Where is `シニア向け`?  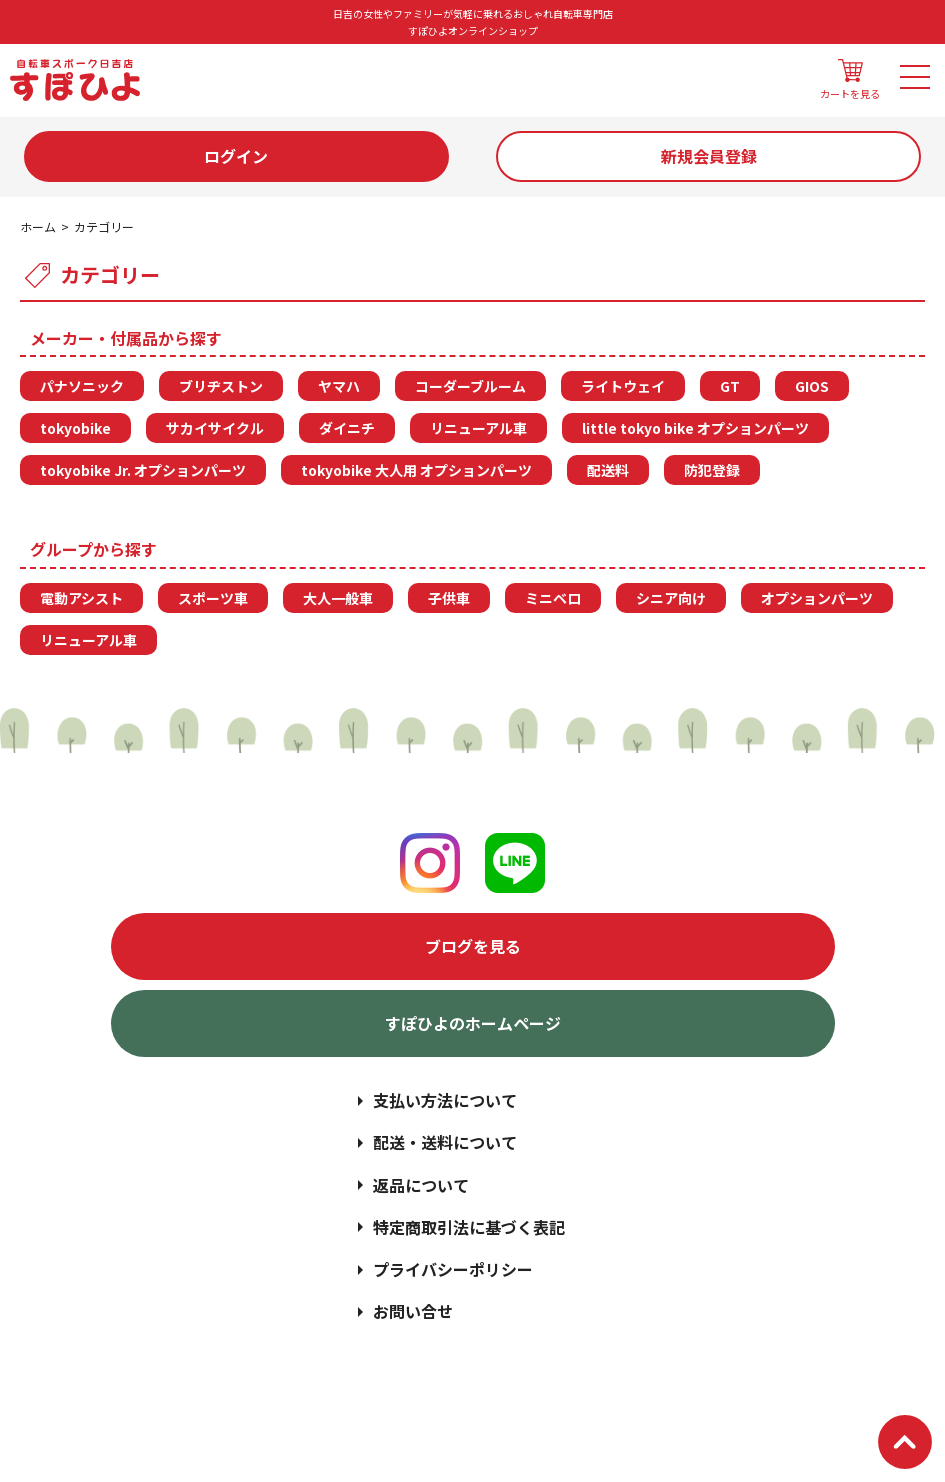
シニア向け is located at coordinates (671, 598).